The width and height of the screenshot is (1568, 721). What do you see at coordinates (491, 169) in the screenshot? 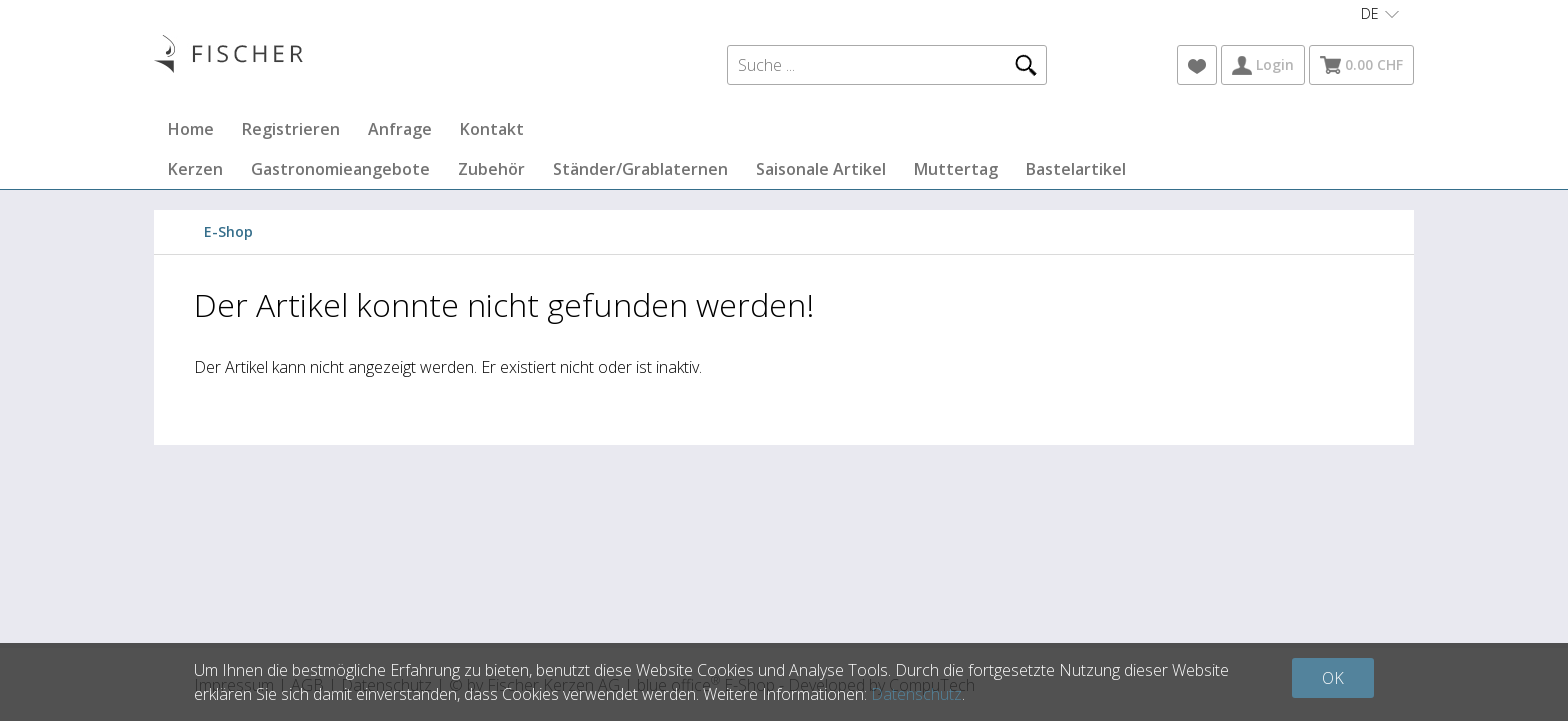
I see `Zubehör` at bounding box center [491, 169].